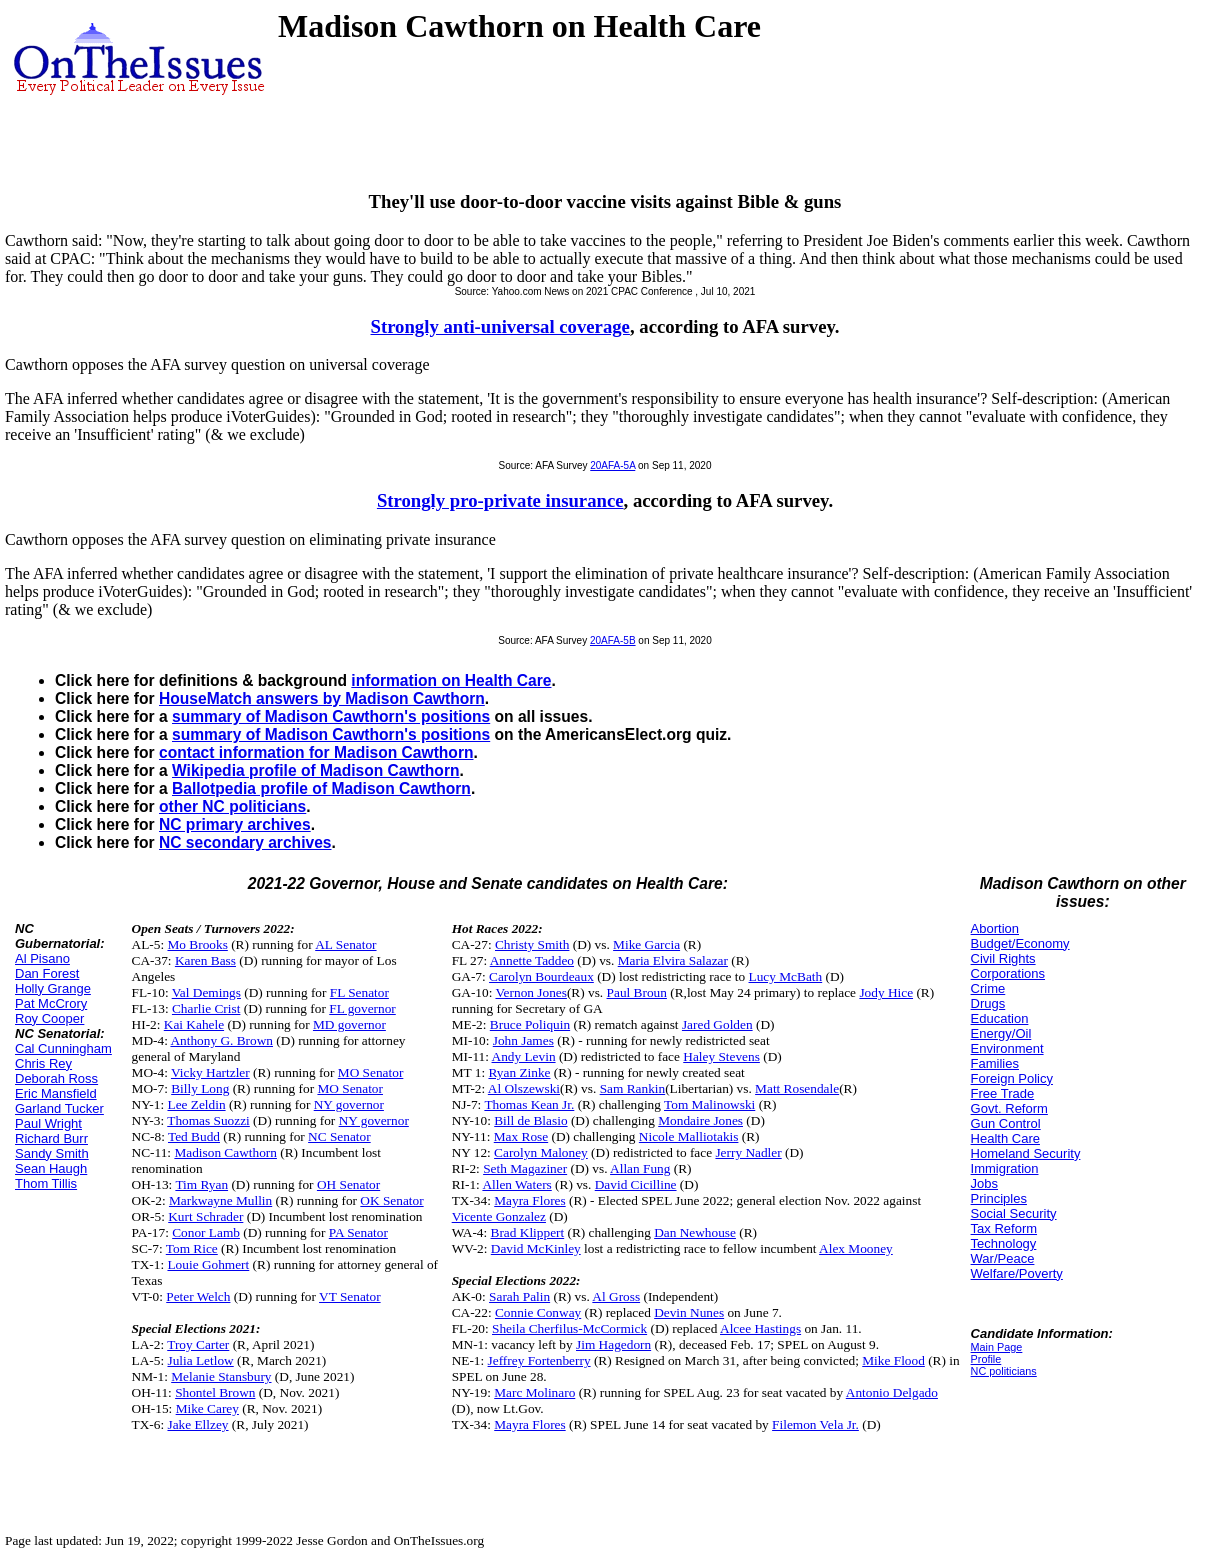  Describe the element at coordinates (569, 1328) in the screenshot. I see `Sheila Cherfilus-McCormick` at that location.